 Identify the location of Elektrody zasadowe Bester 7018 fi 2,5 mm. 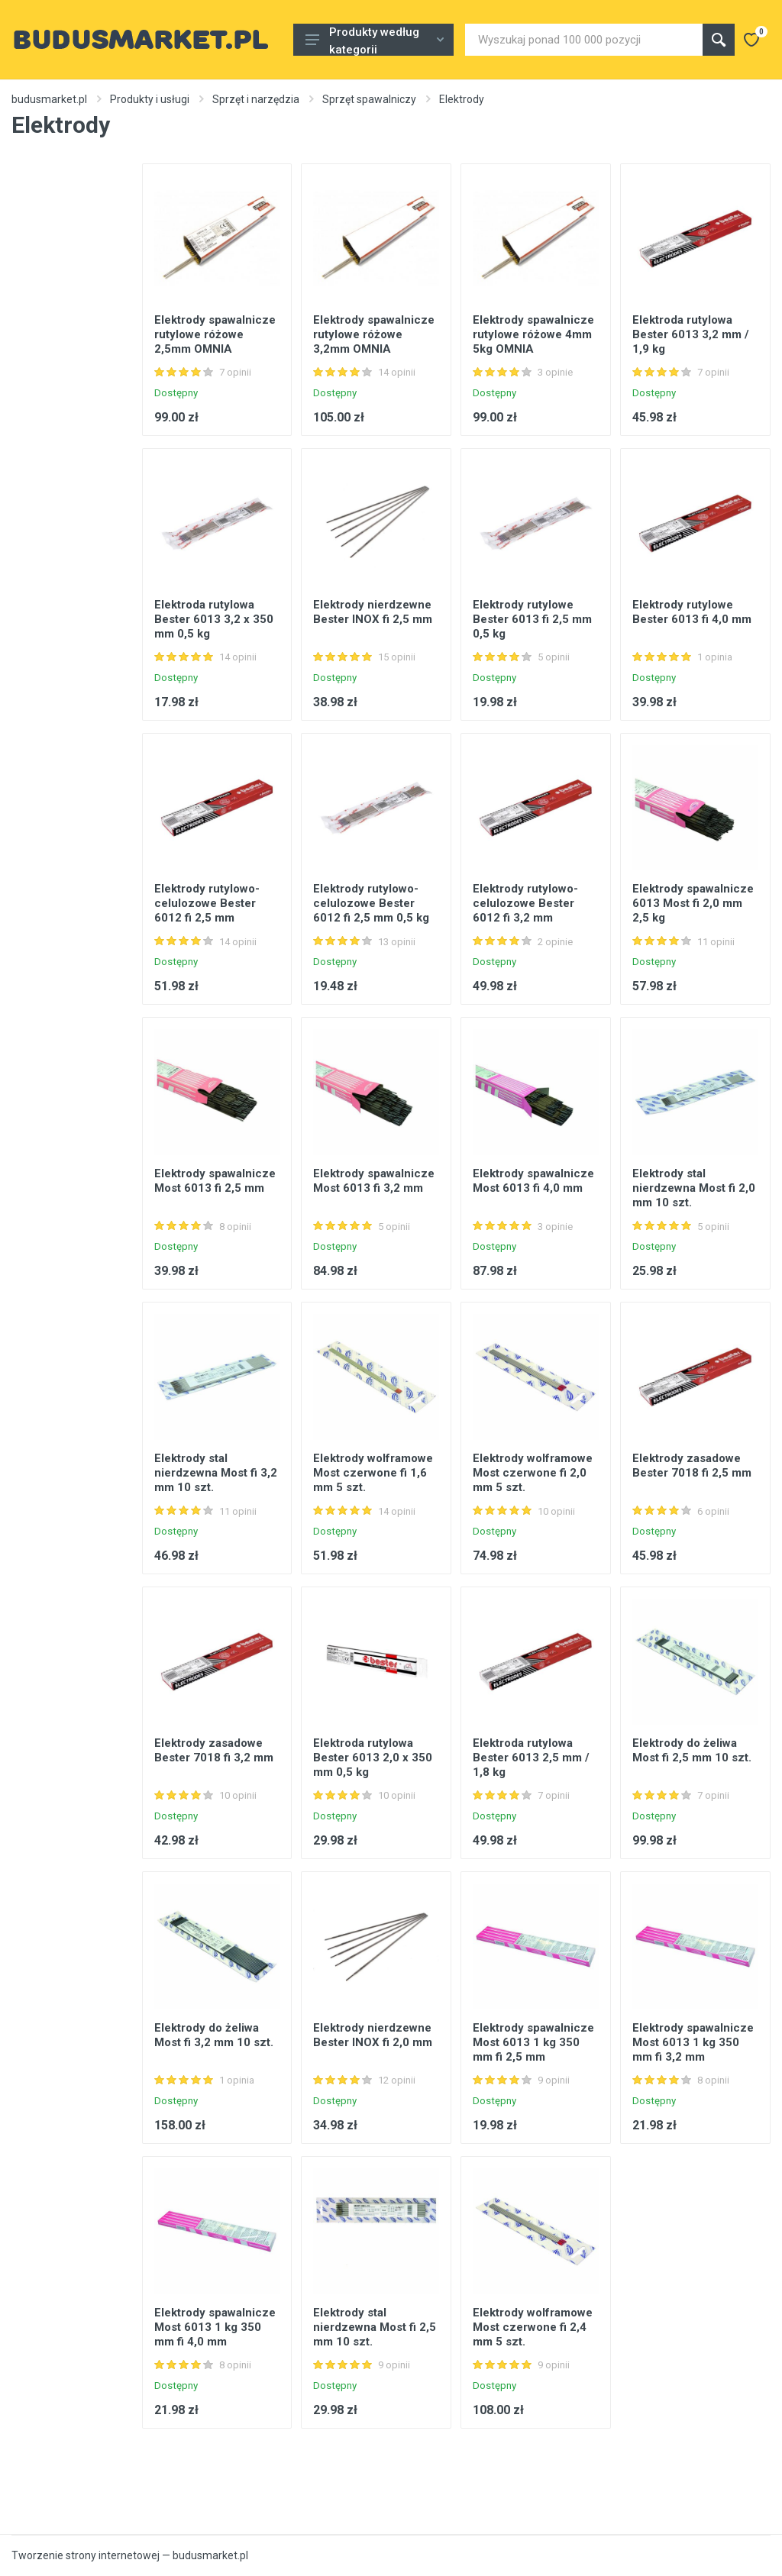
(691, 1465).